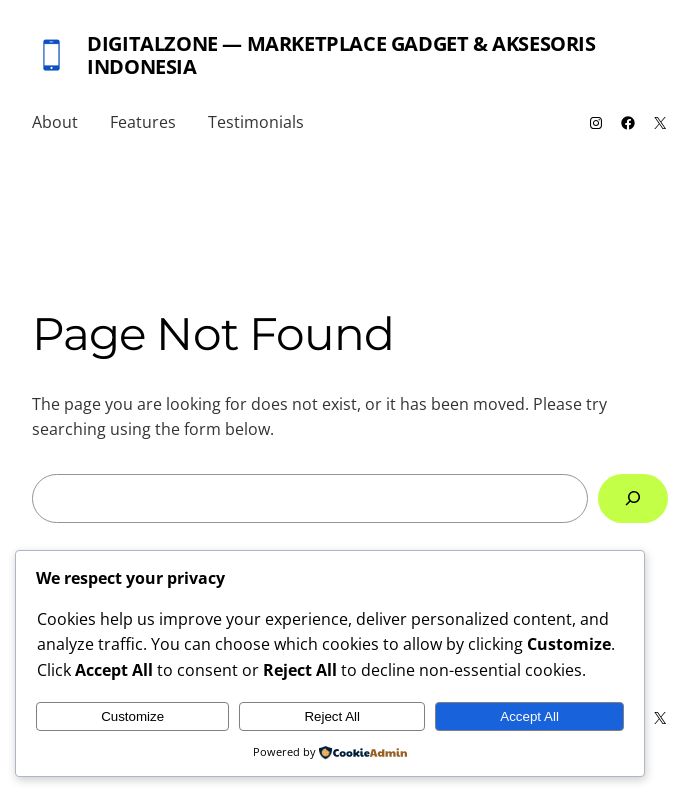  Describe the element at coordinates (341, 55) in the screenshot. I see `DigitalZone — Marketplace Gadget & Aksesoris Indonesia` at that location.